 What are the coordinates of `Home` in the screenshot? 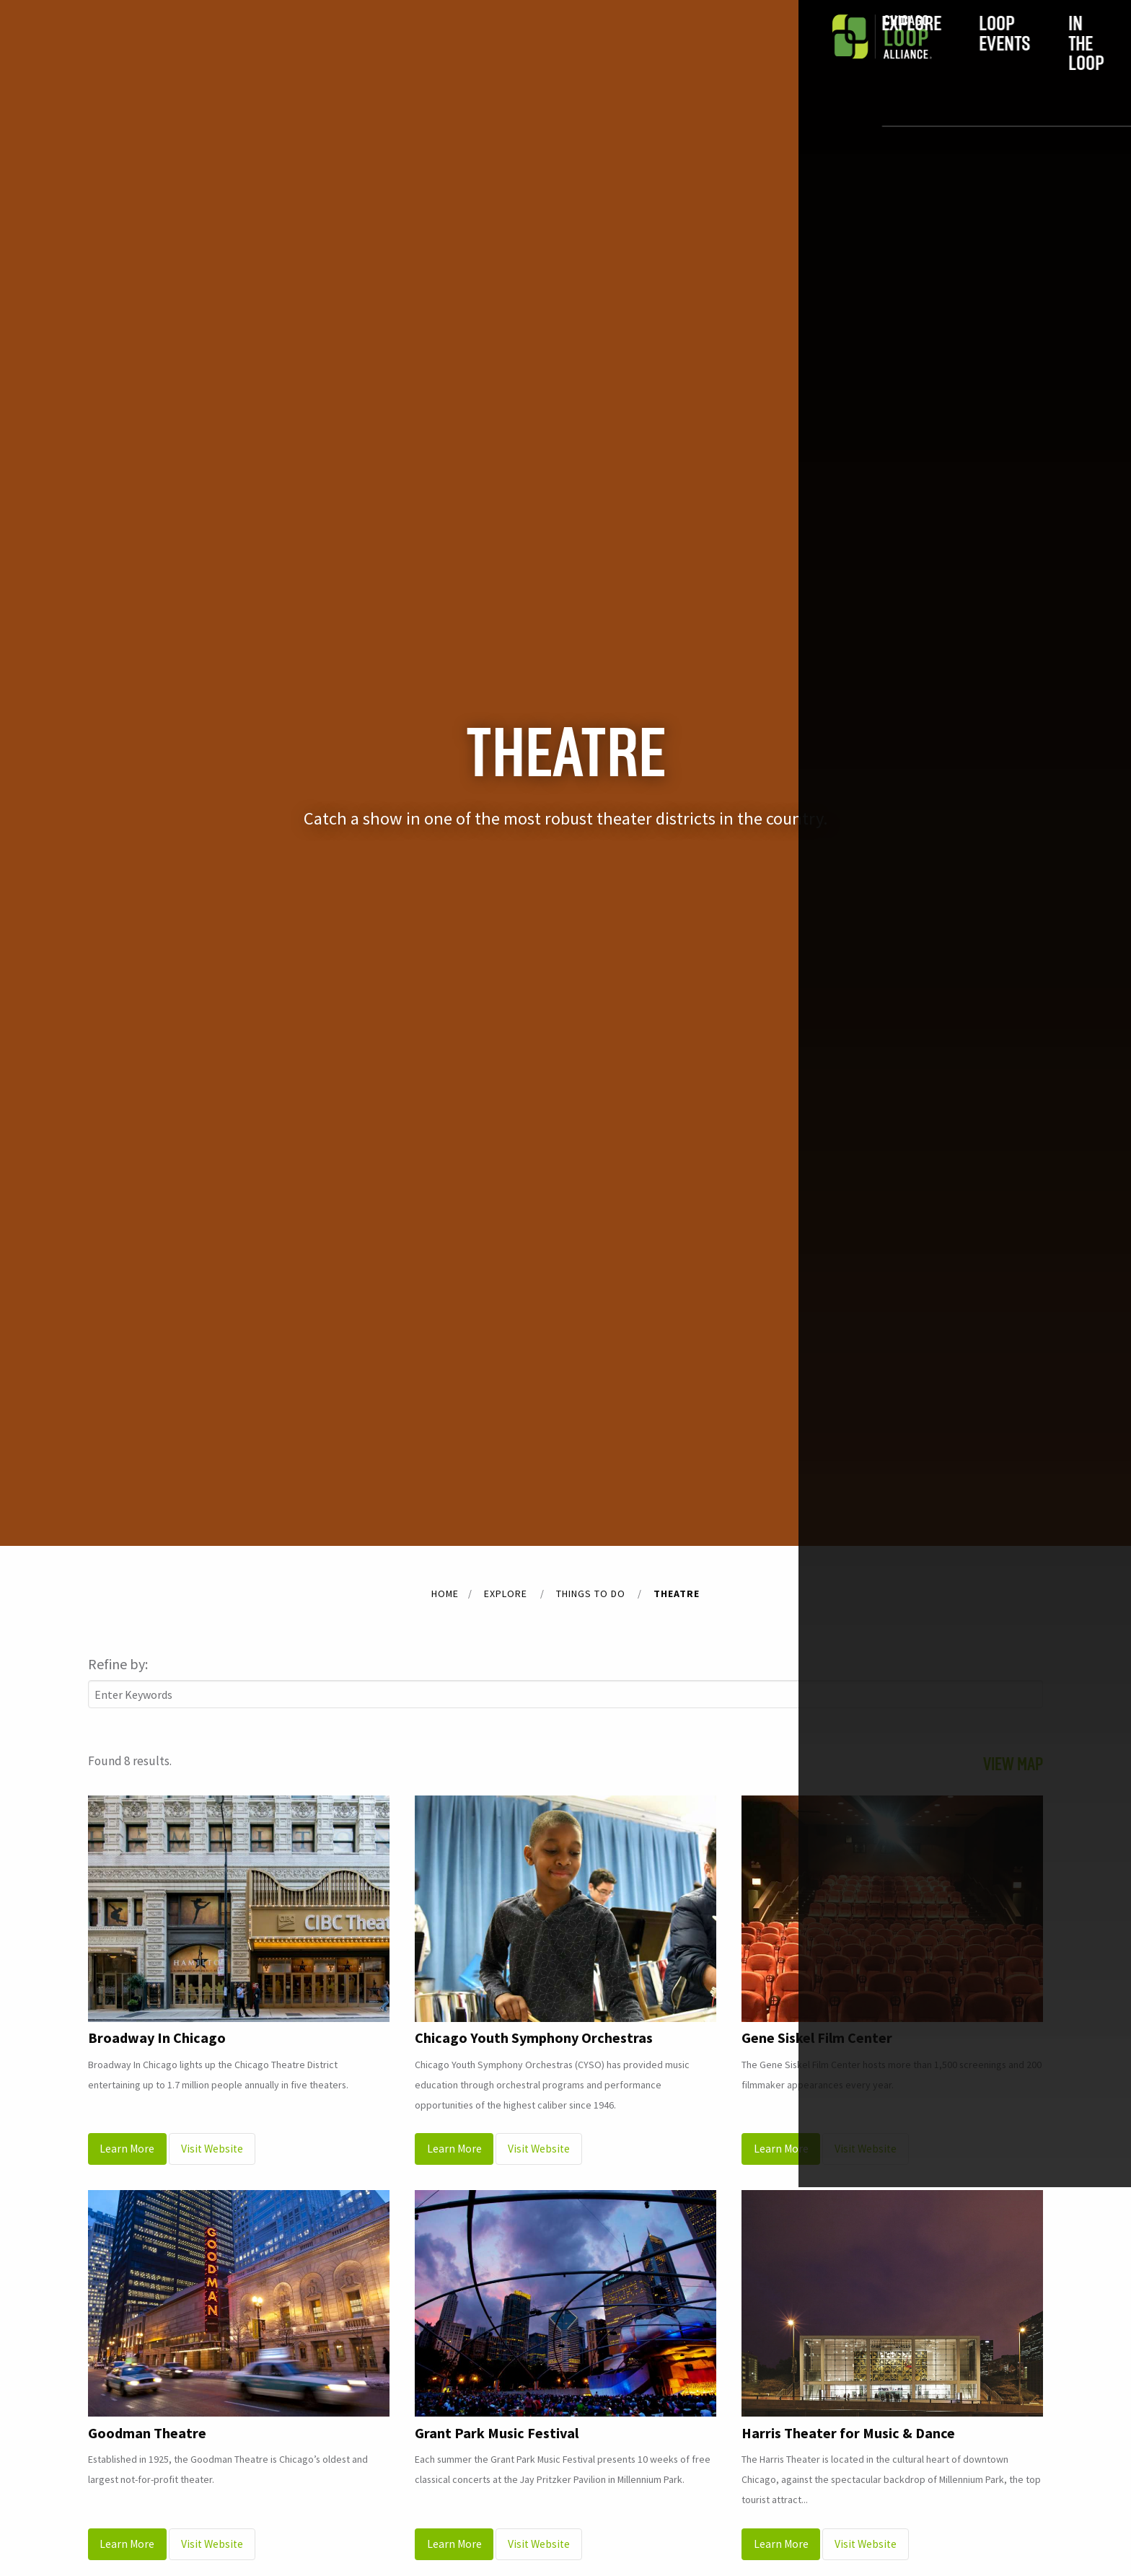 It's located at (445, 1593).